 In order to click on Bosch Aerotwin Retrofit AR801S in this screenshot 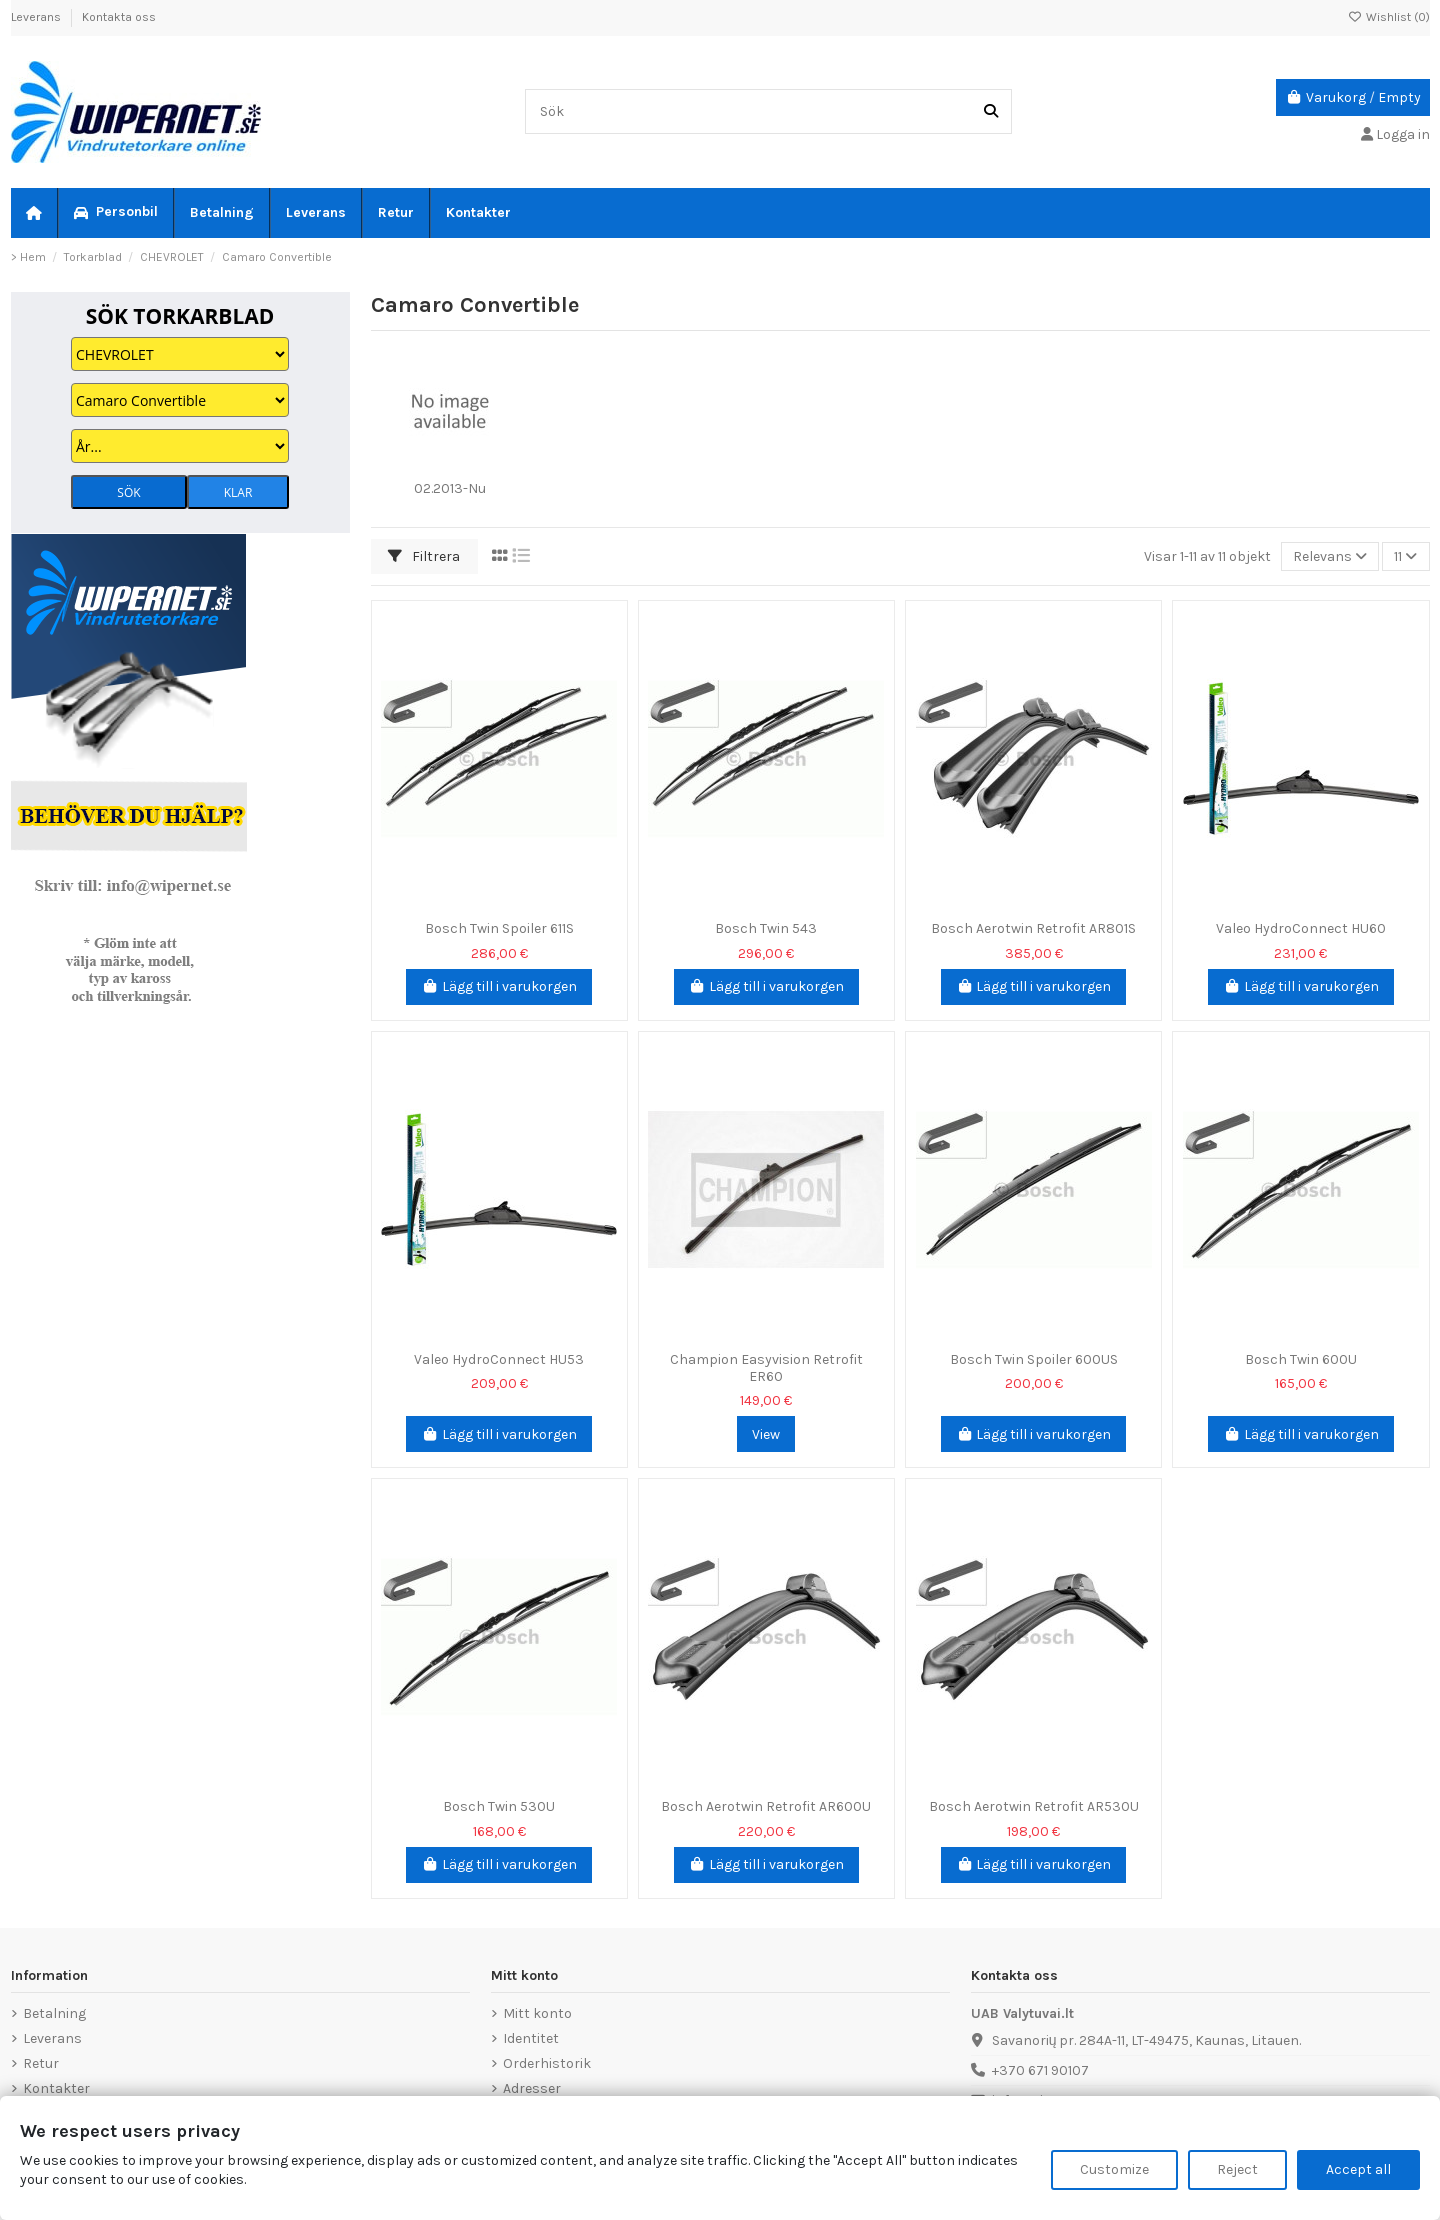, I will do `click(1033, 928)`.